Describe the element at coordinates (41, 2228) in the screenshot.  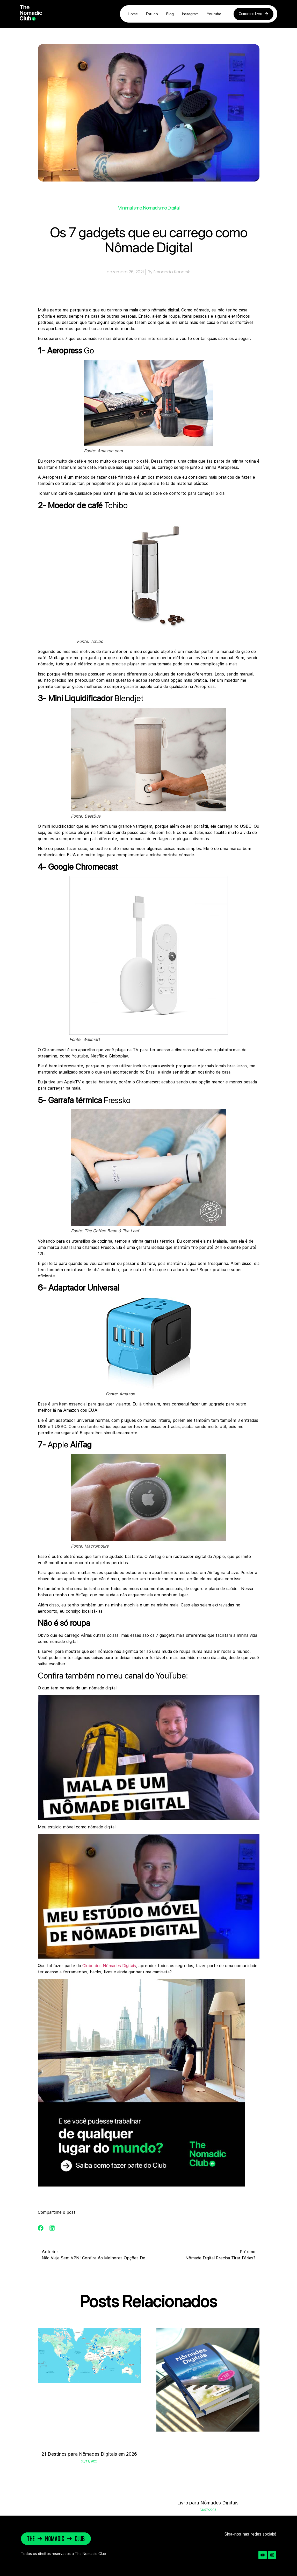
I see `[button]` at that location.